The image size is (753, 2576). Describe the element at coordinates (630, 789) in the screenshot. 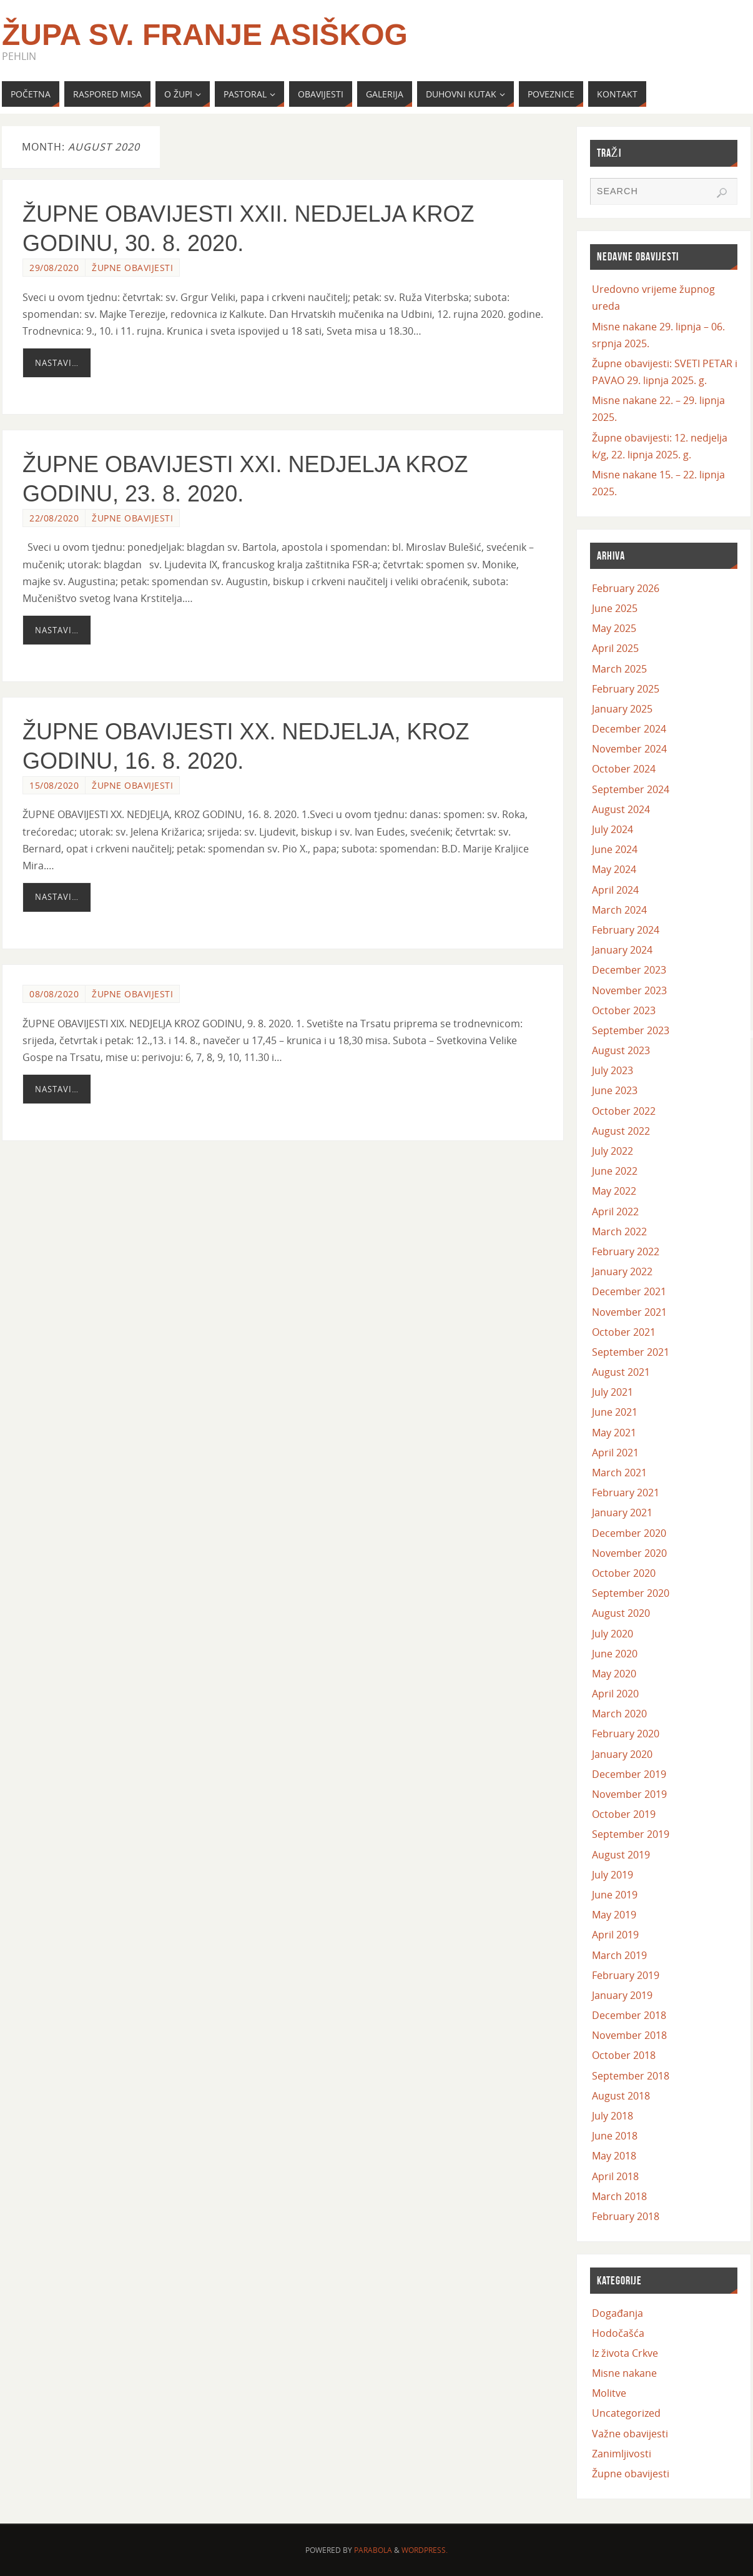

I see `September 2024` at that location.